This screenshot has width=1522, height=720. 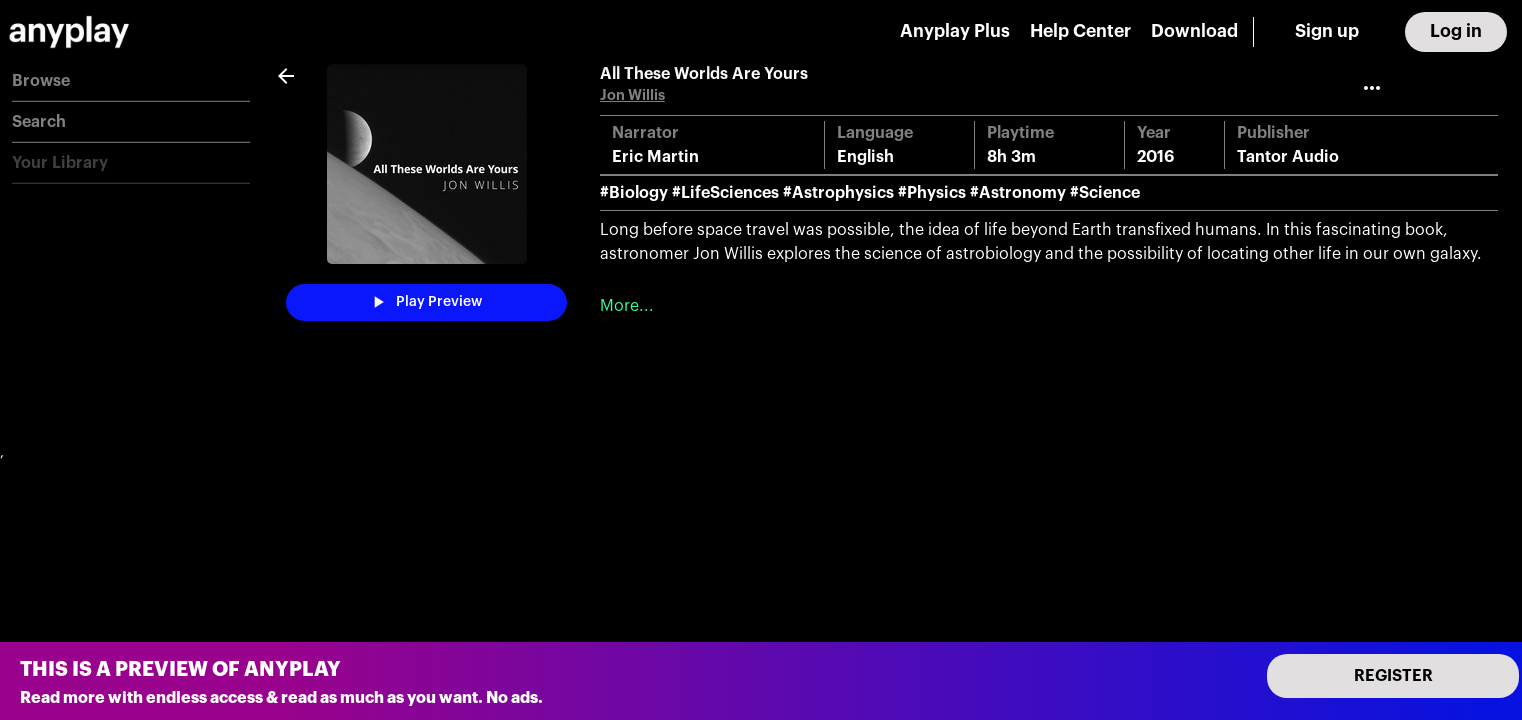 What do you see at coordinates (1105, 193) in the screenshot?
I see `#Science` at bounding box center [1105, 193].